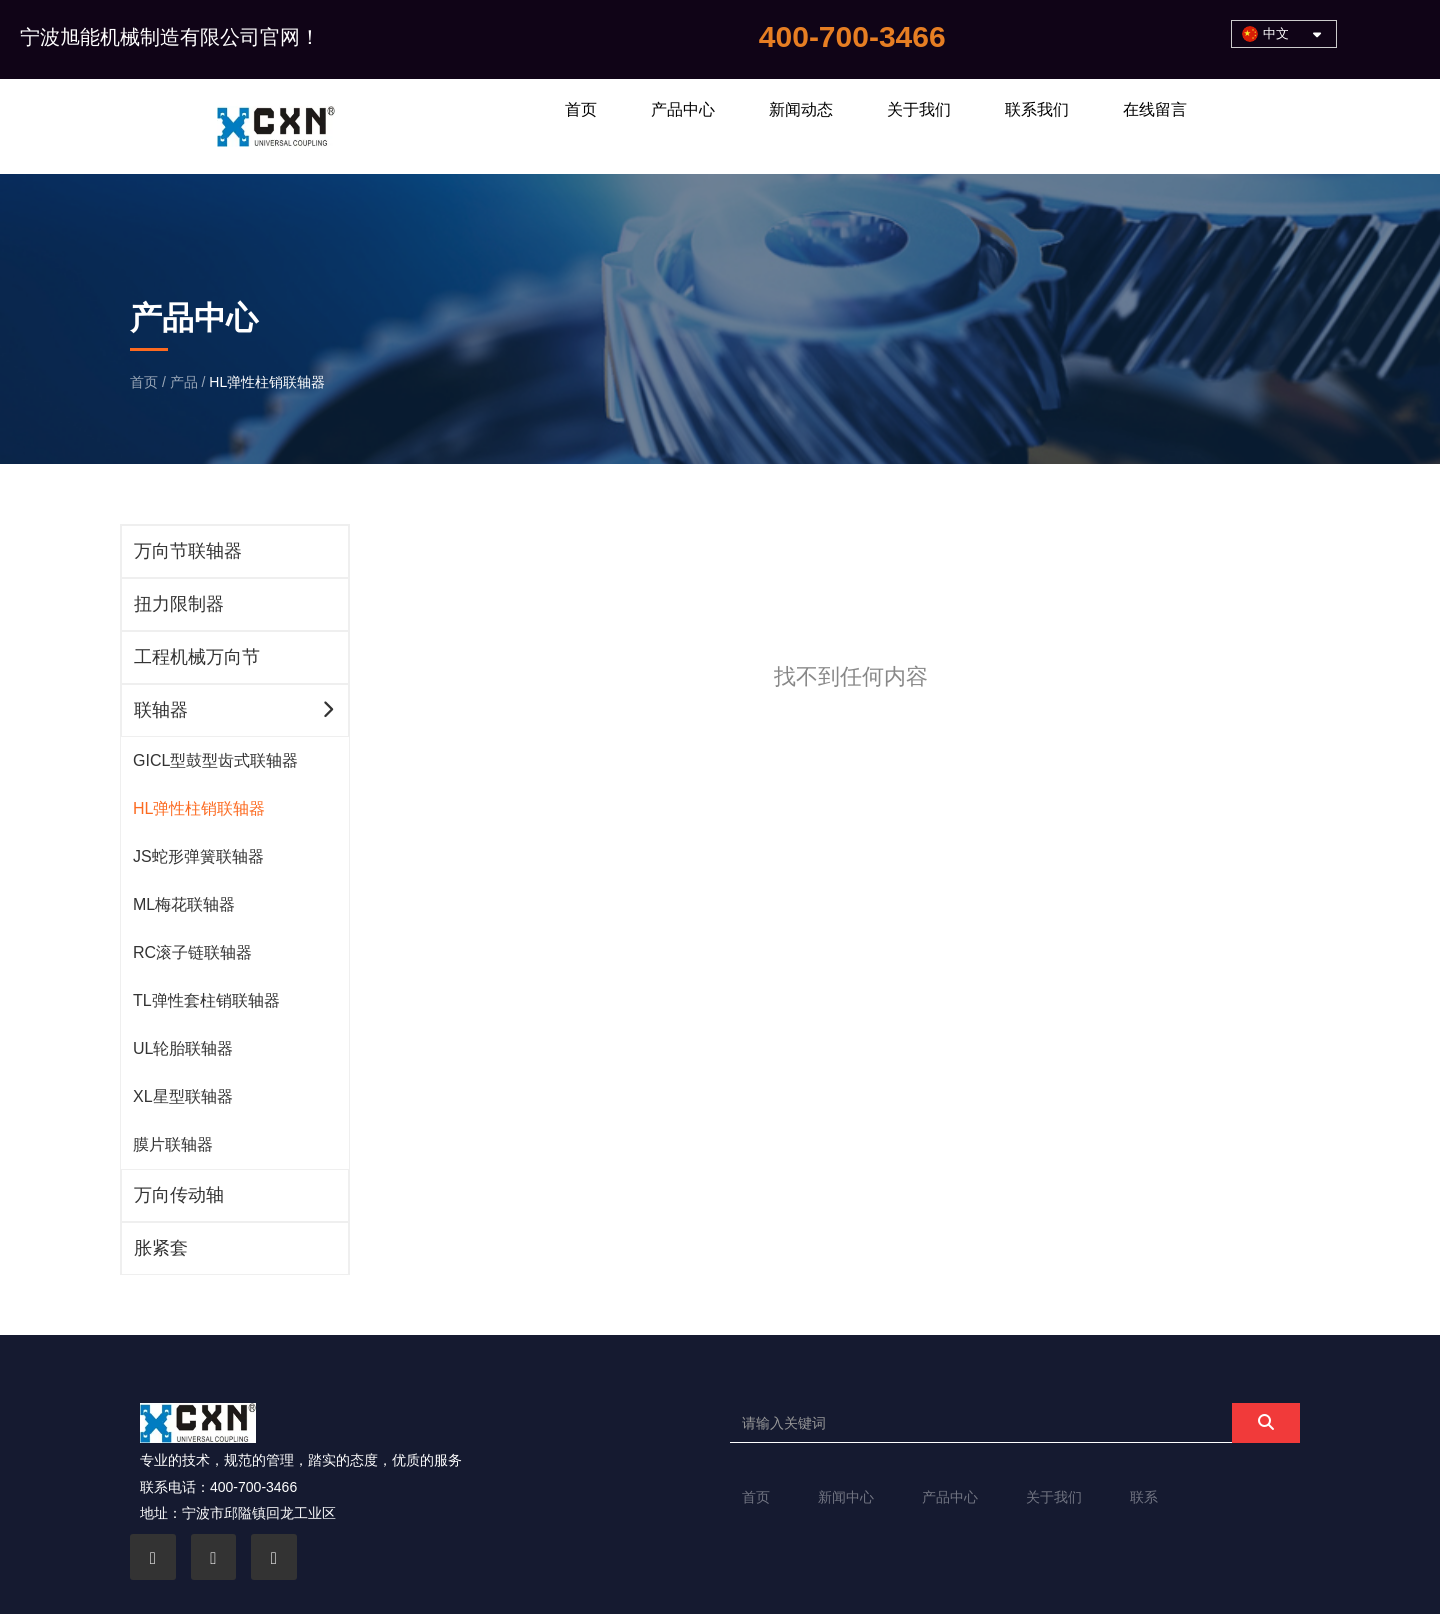  I want to click on 胀紧套, so click(161, 1248).